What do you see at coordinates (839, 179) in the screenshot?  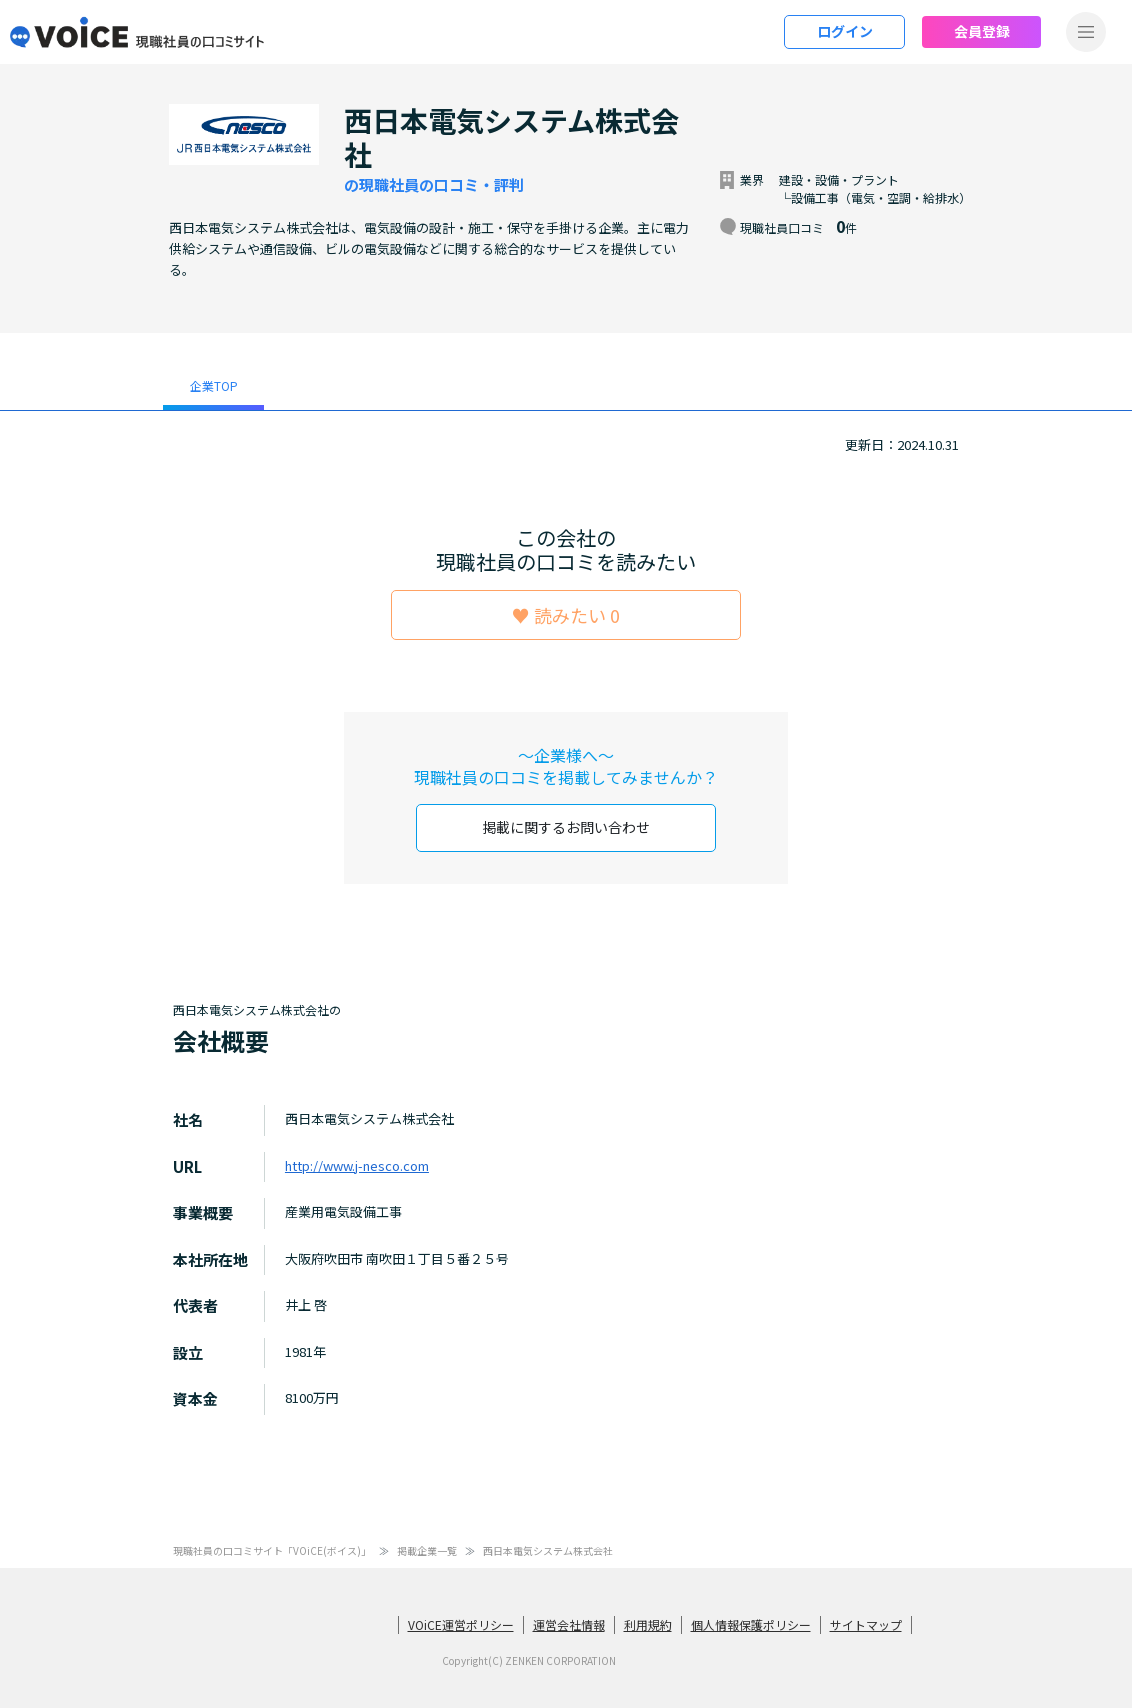 I see `建設・設備・プラント` at bounding box center [839, 179].